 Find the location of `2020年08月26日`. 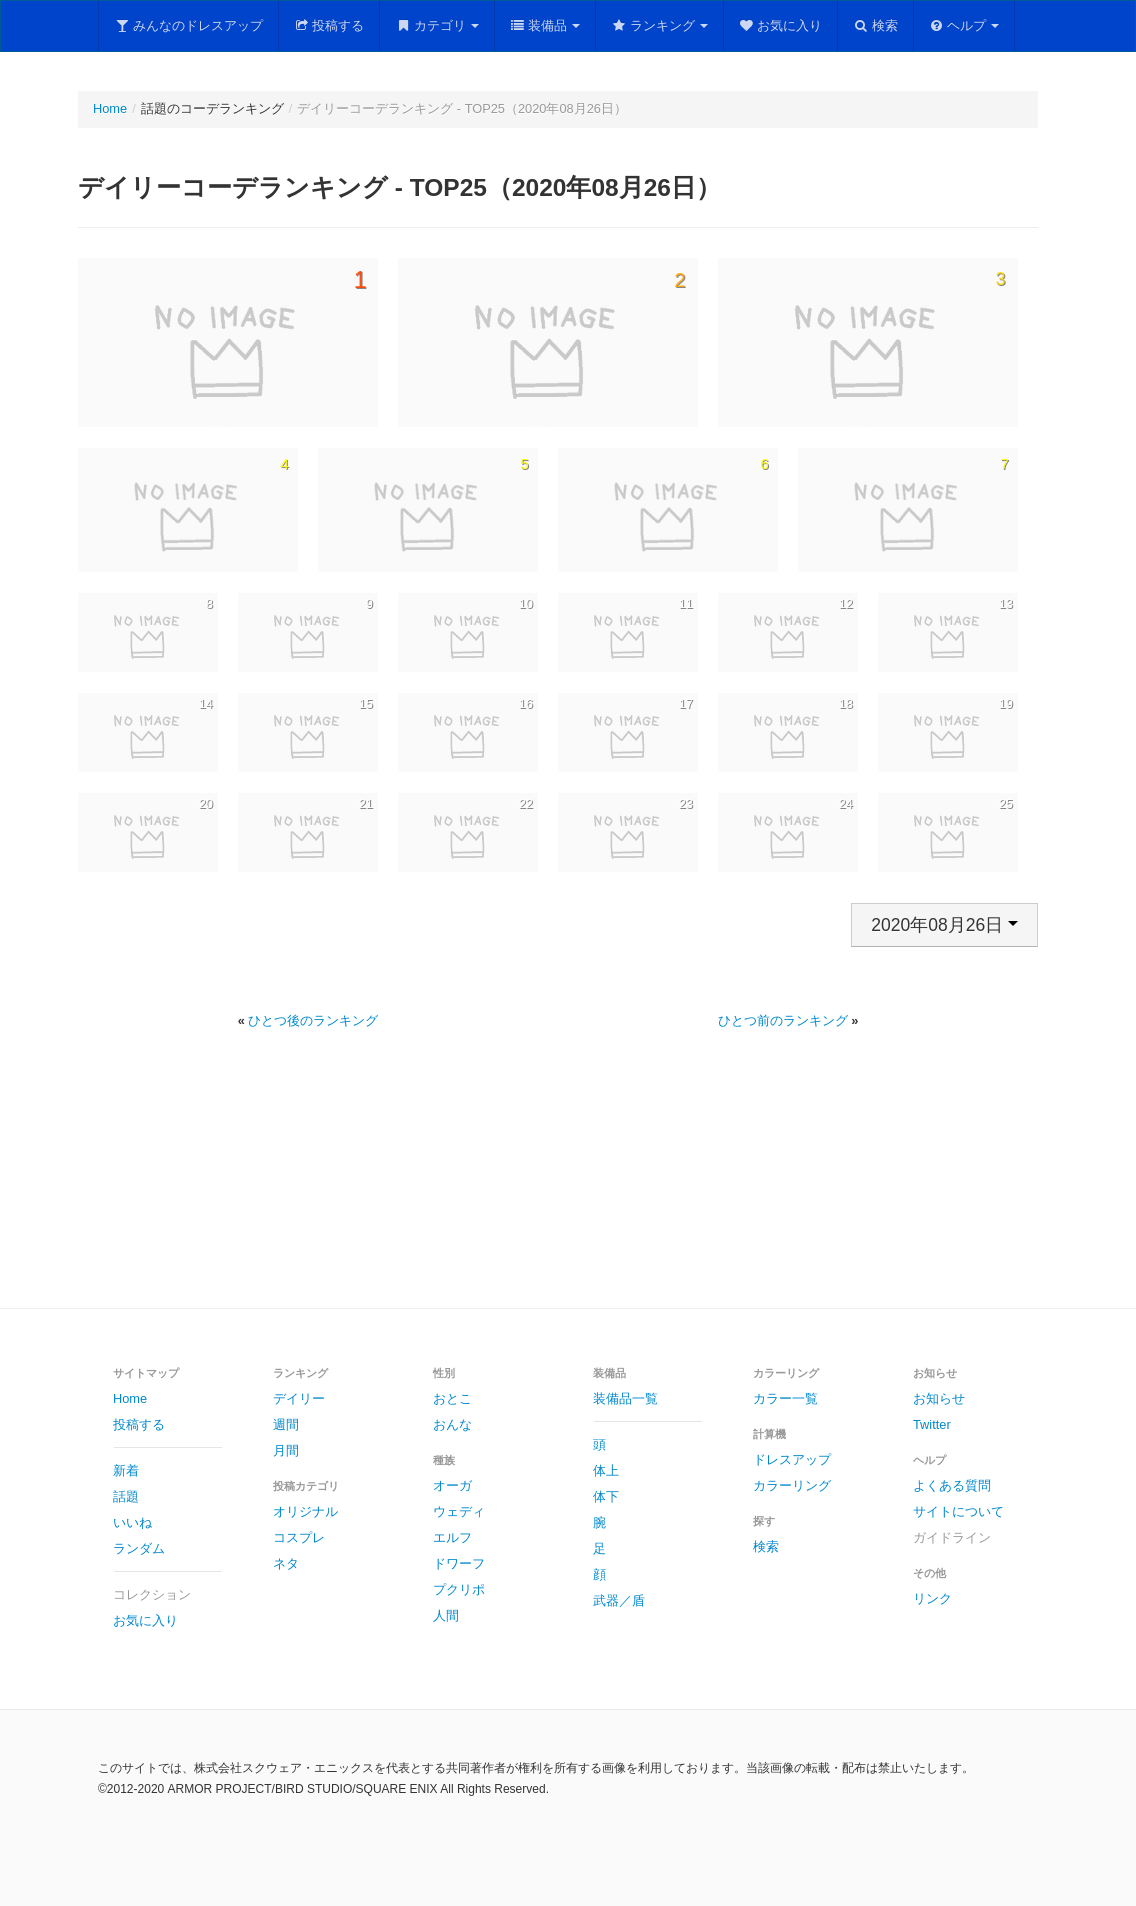

2020年08月26日 is located at coordinates (944, 925).